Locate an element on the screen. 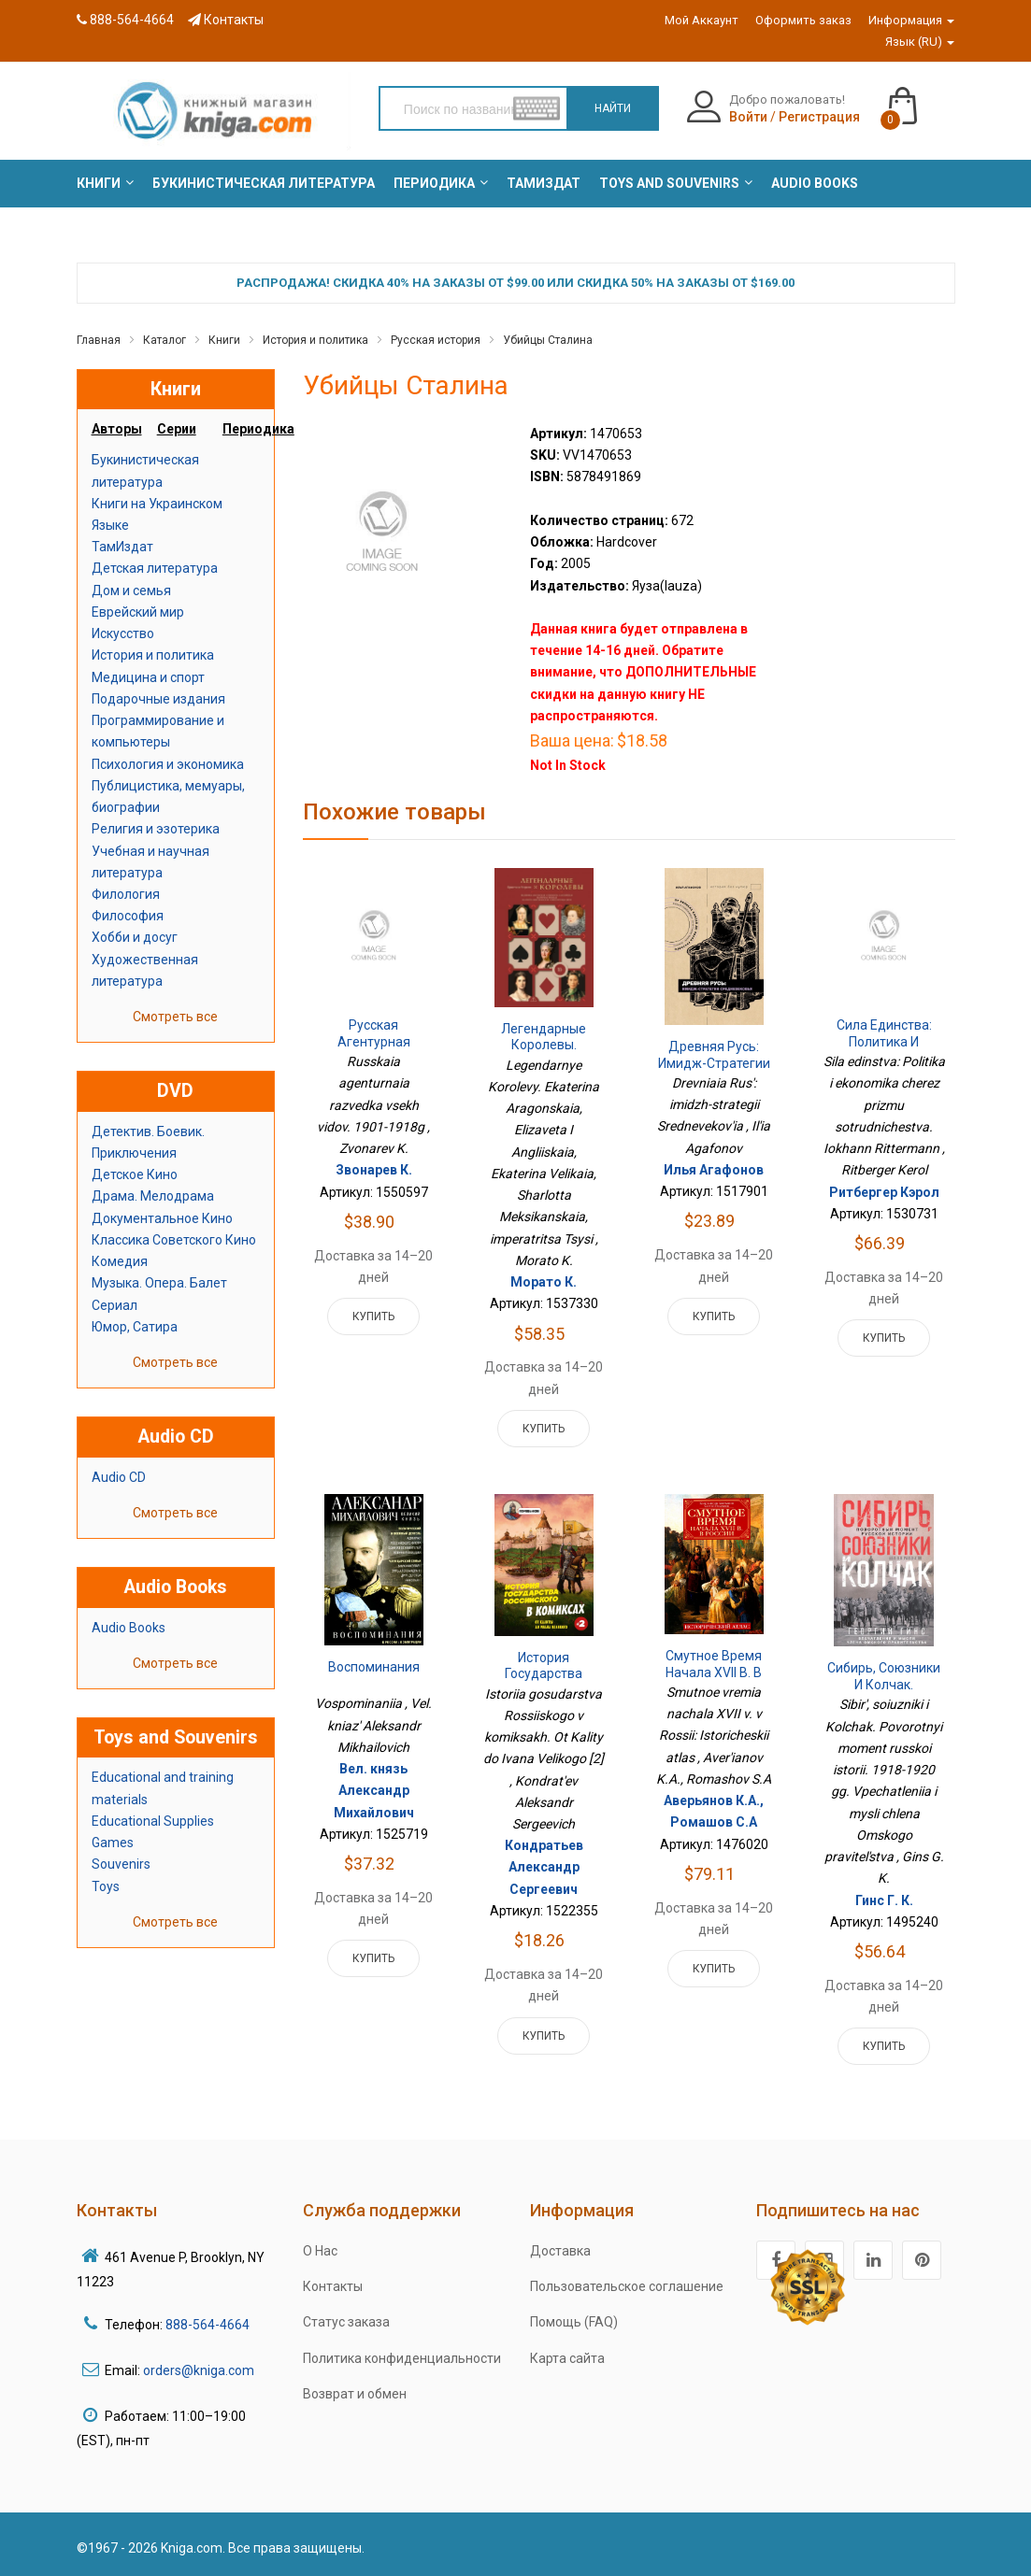  Смотреть все is located at coordinates (175, 1016).